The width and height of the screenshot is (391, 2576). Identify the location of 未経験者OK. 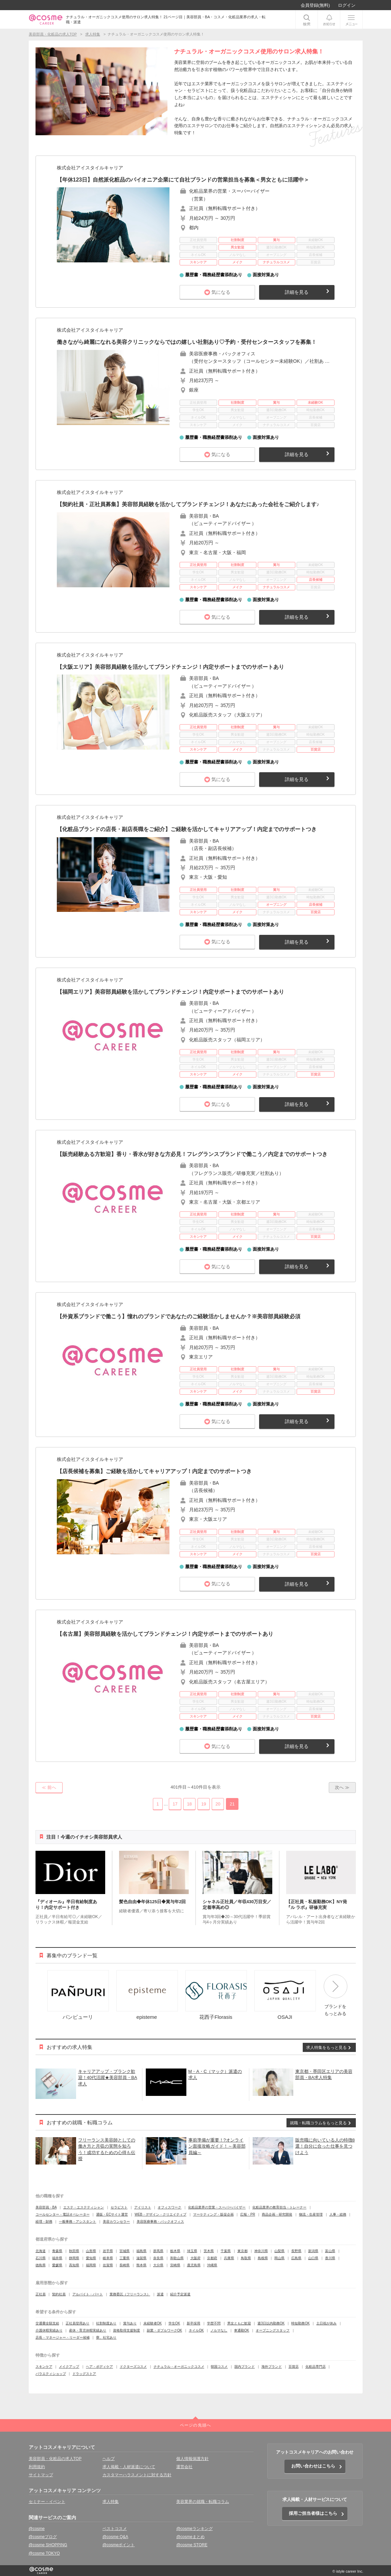
(152, 2323).